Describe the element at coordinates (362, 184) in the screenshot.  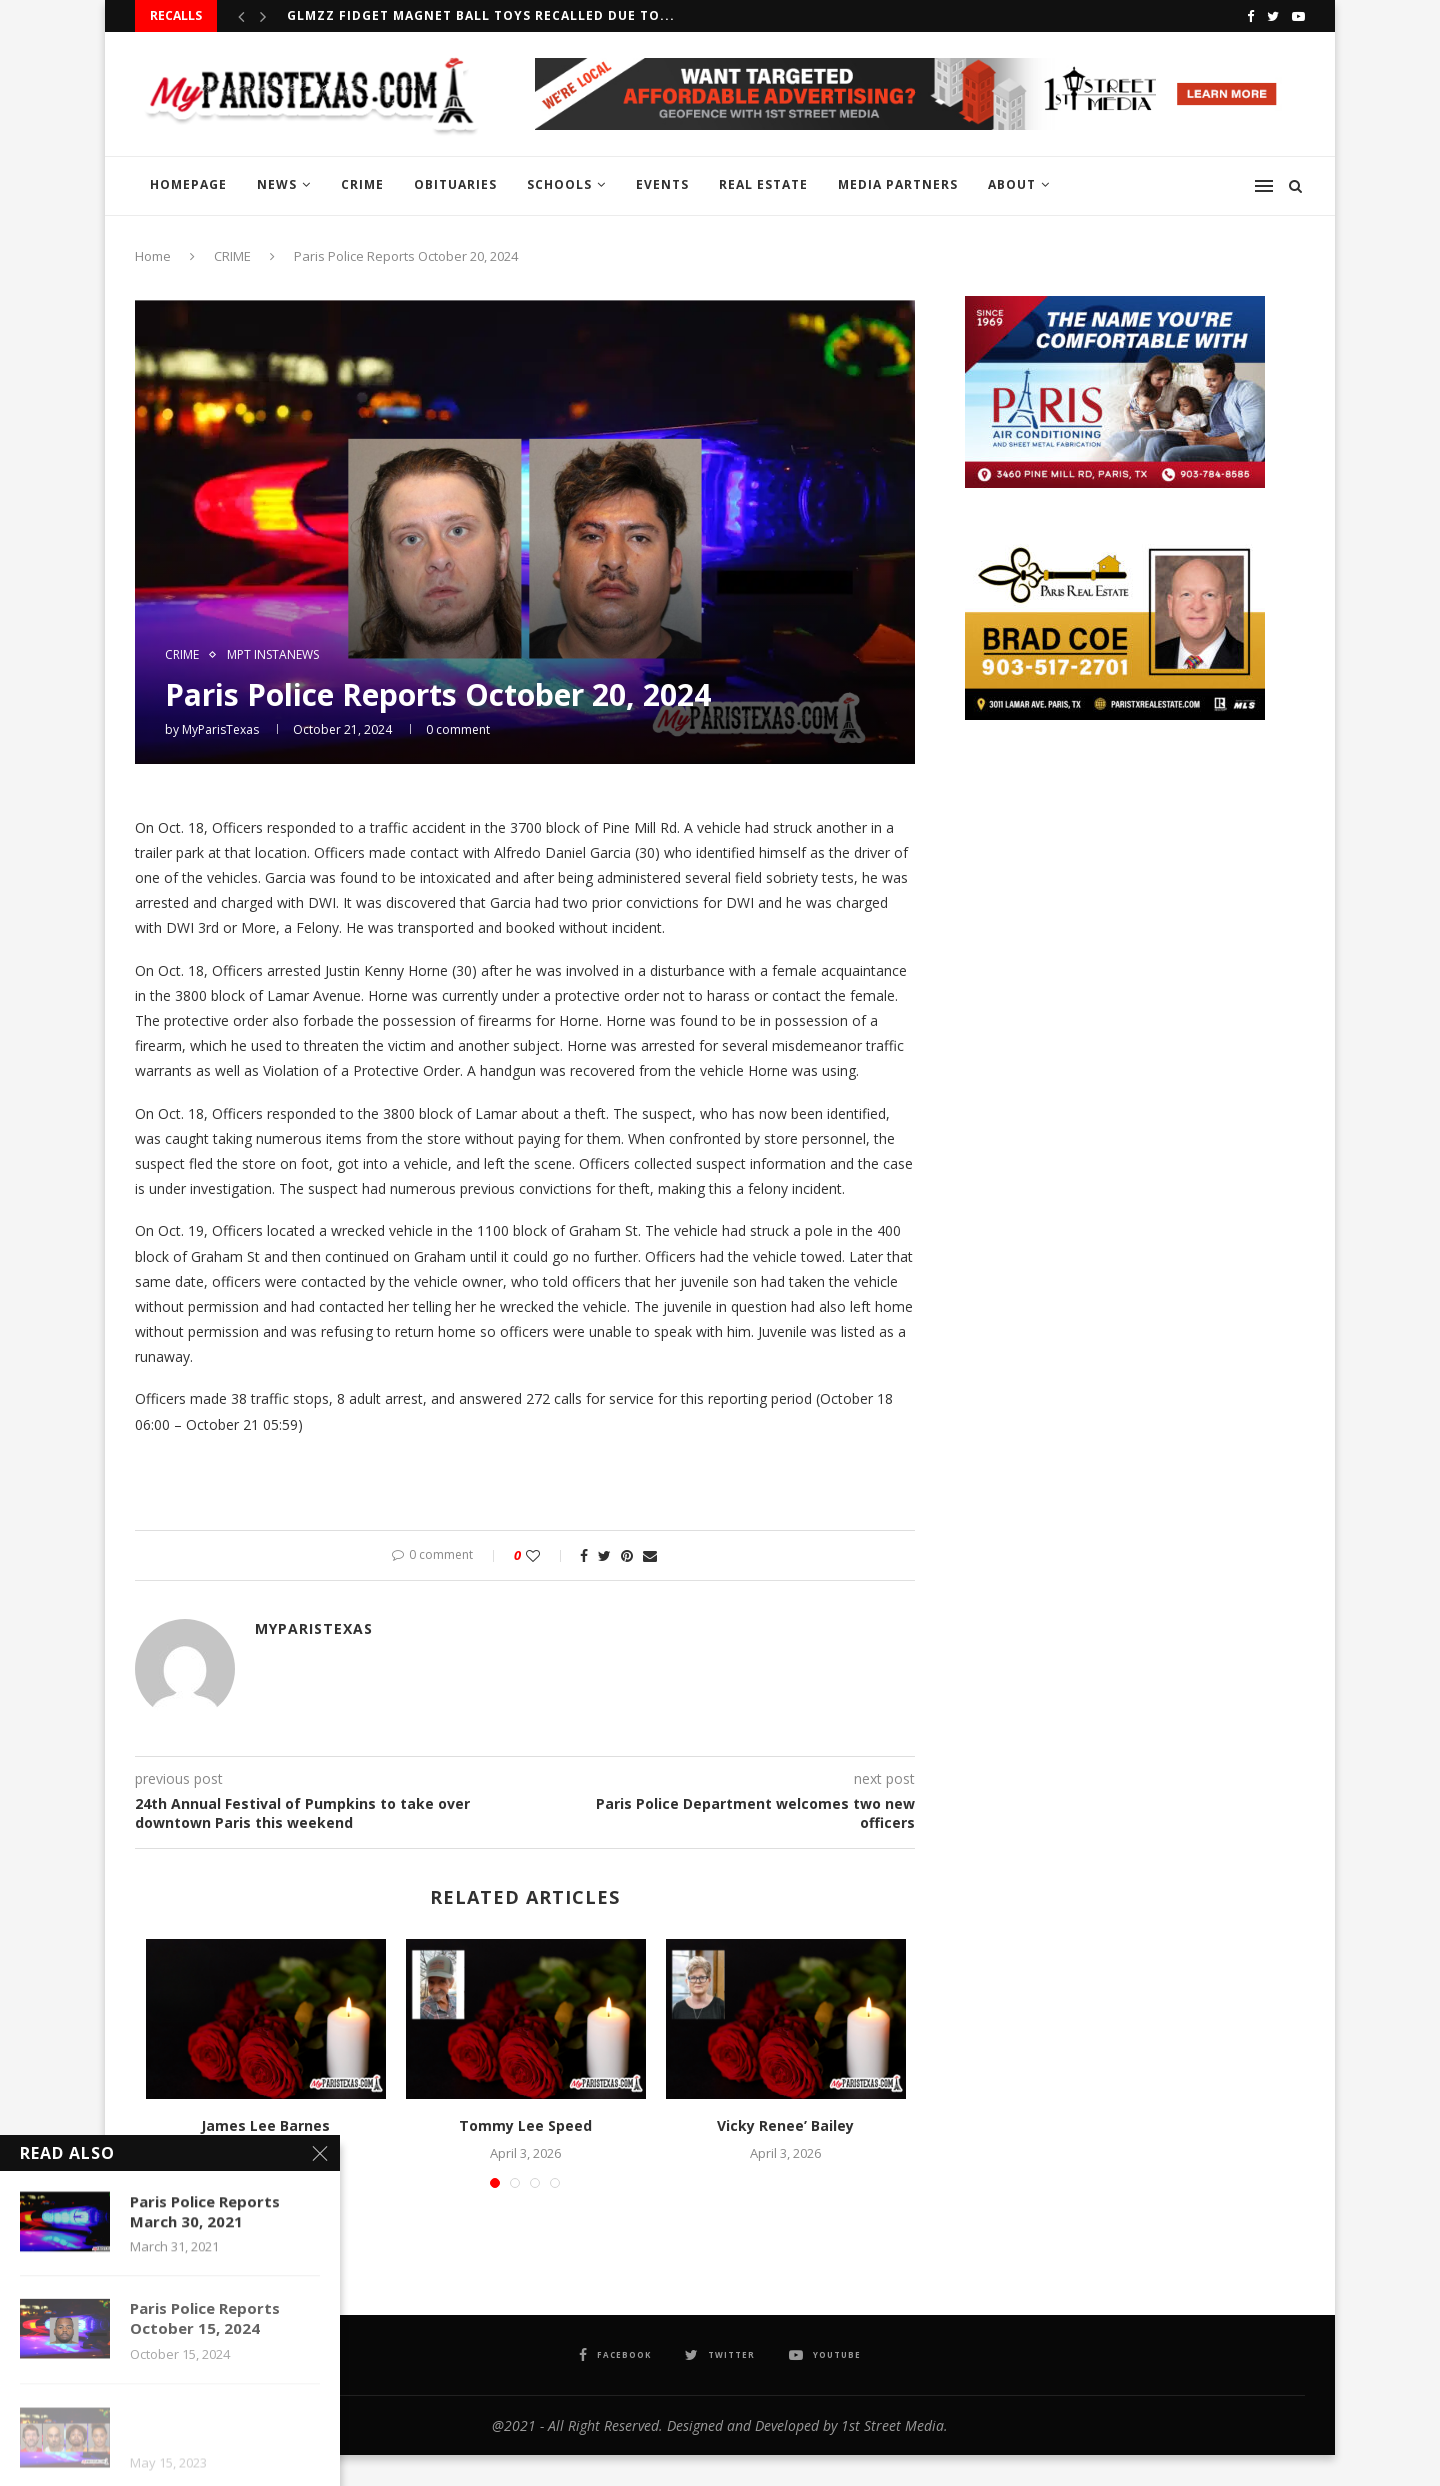
I see `CRIME` at that location.